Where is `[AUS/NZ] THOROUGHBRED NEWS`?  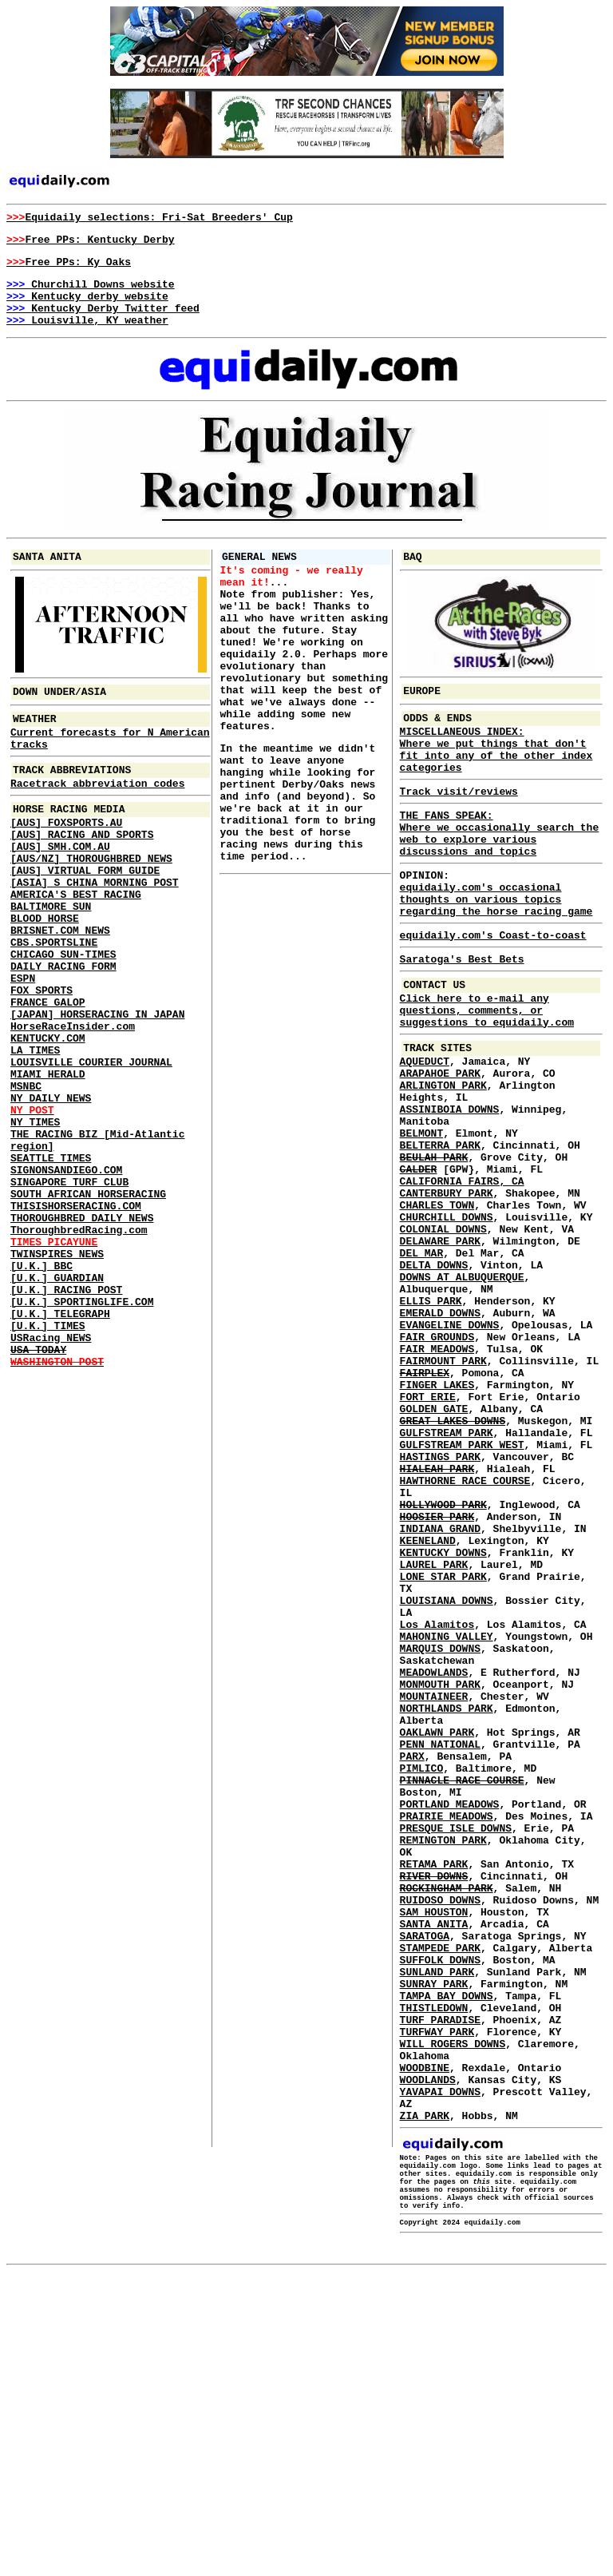 [AUS/NZ] THOROUGHBRED NEWS is located at coordinates (91, 903).